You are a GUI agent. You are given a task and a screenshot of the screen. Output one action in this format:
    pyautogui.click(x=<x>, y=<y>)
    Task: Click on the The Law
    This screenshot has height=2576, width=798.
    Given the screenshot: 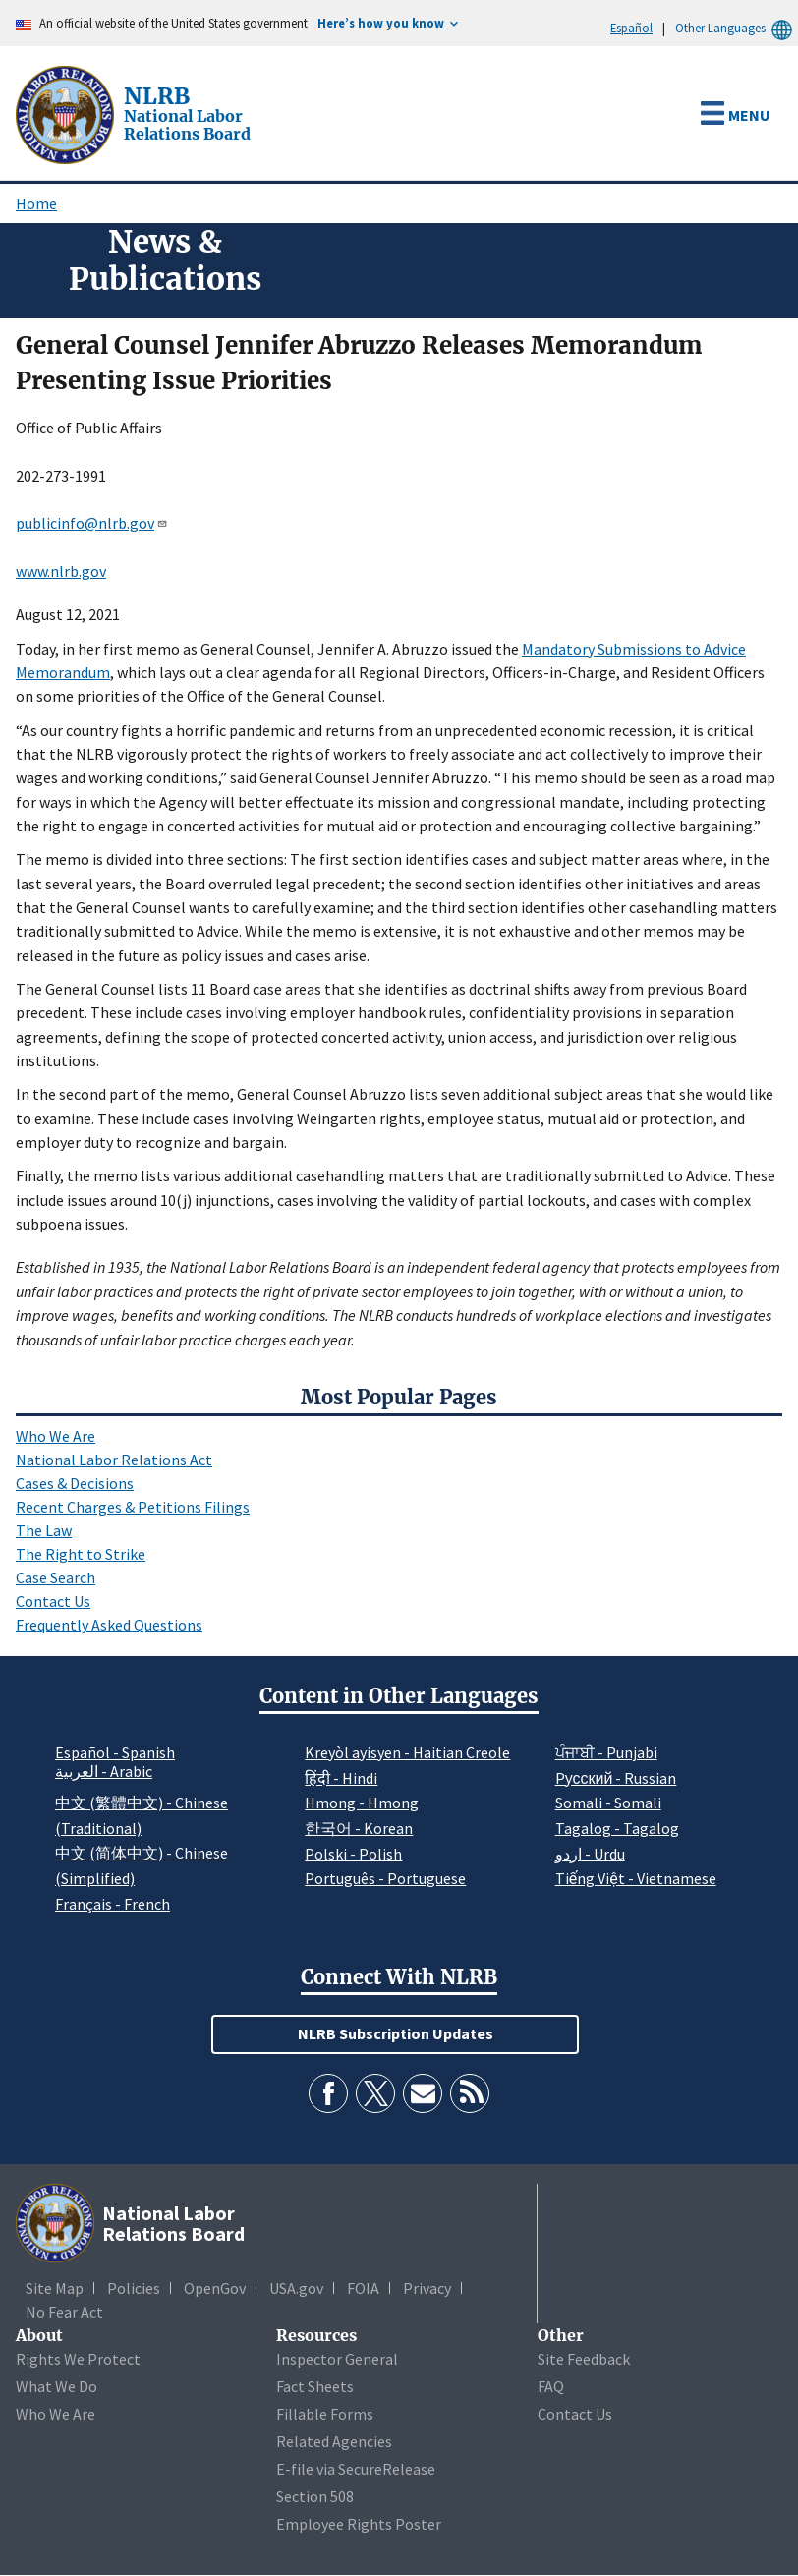 What is the action you would take?
    pyautogui.click(x=44, y=1530)
    